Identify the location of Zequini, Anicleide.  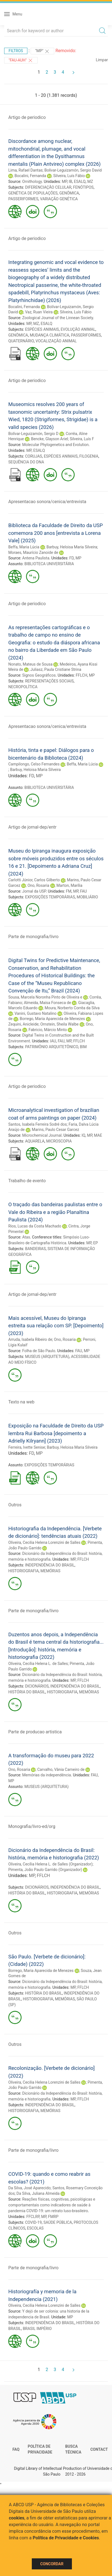
(23, 1024).